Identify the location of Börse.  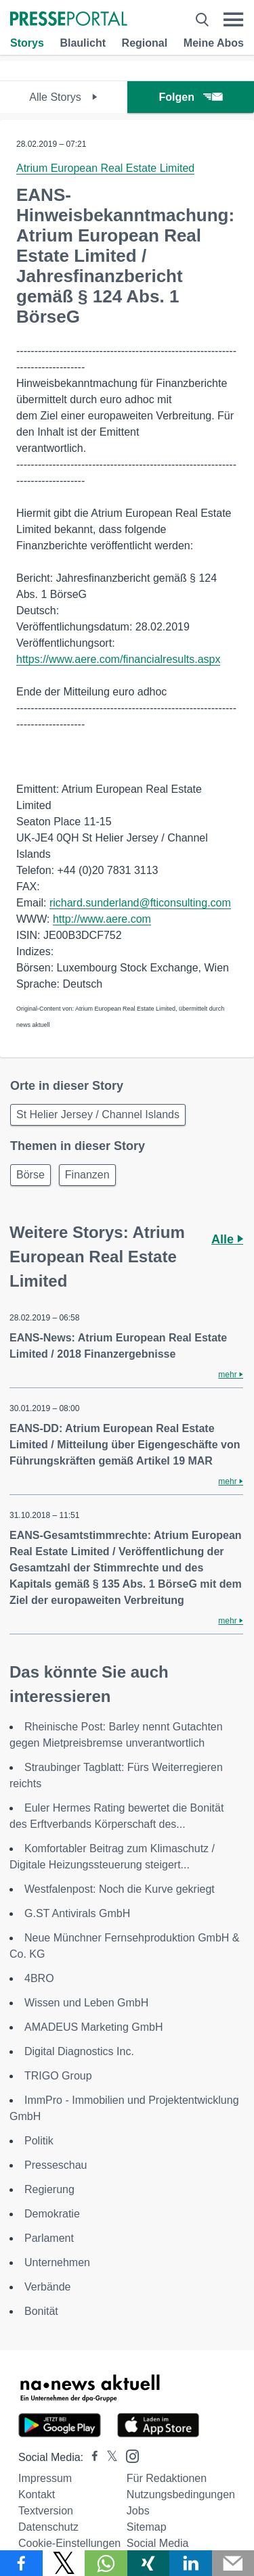
(30, 1174).